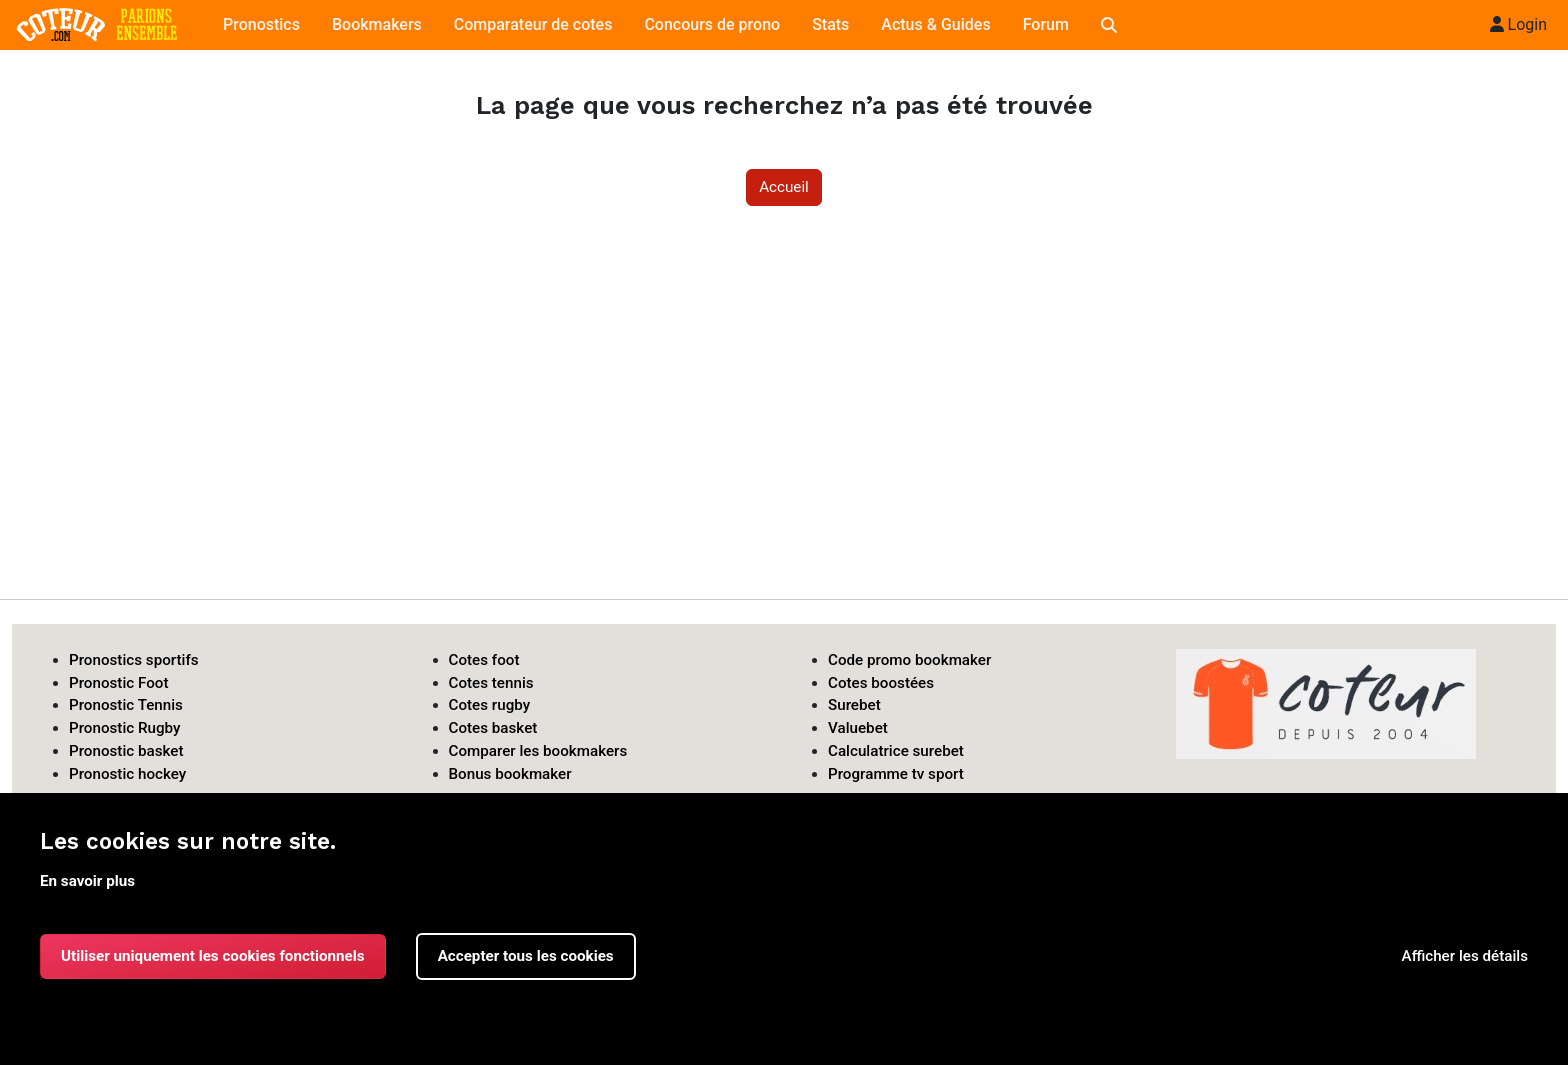 The width and height of the screenshot is (1568, 1065). I want to click on Accepter tous les cookies, so click(526, 956).